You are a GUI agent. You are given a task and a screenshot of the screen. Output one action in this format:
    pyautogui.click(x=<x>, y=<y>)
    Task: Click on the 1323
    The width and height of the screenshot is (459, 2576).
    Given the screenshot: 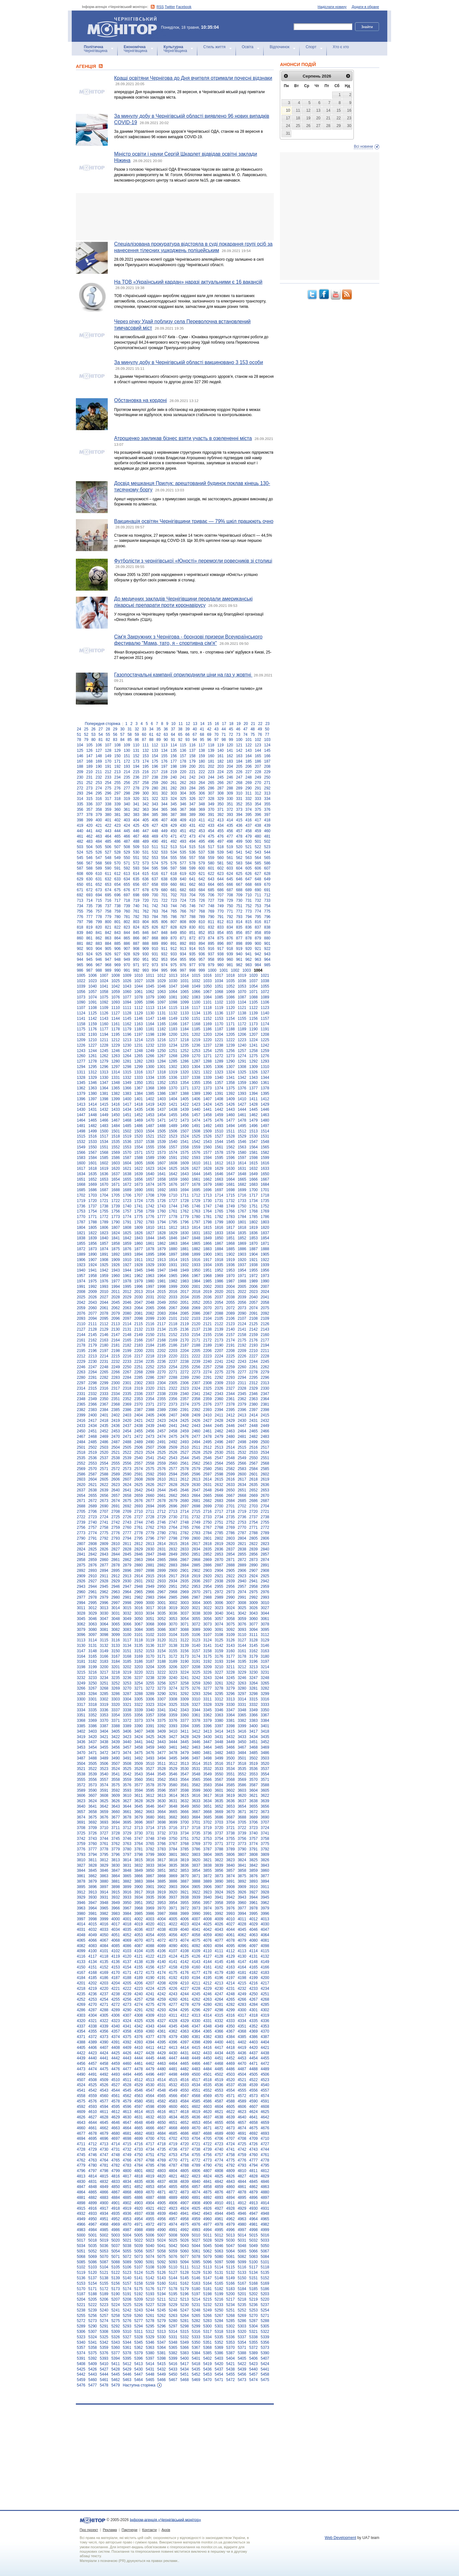 What is the action you would take?
    pyautogui.click(x=219, y=1072)
    